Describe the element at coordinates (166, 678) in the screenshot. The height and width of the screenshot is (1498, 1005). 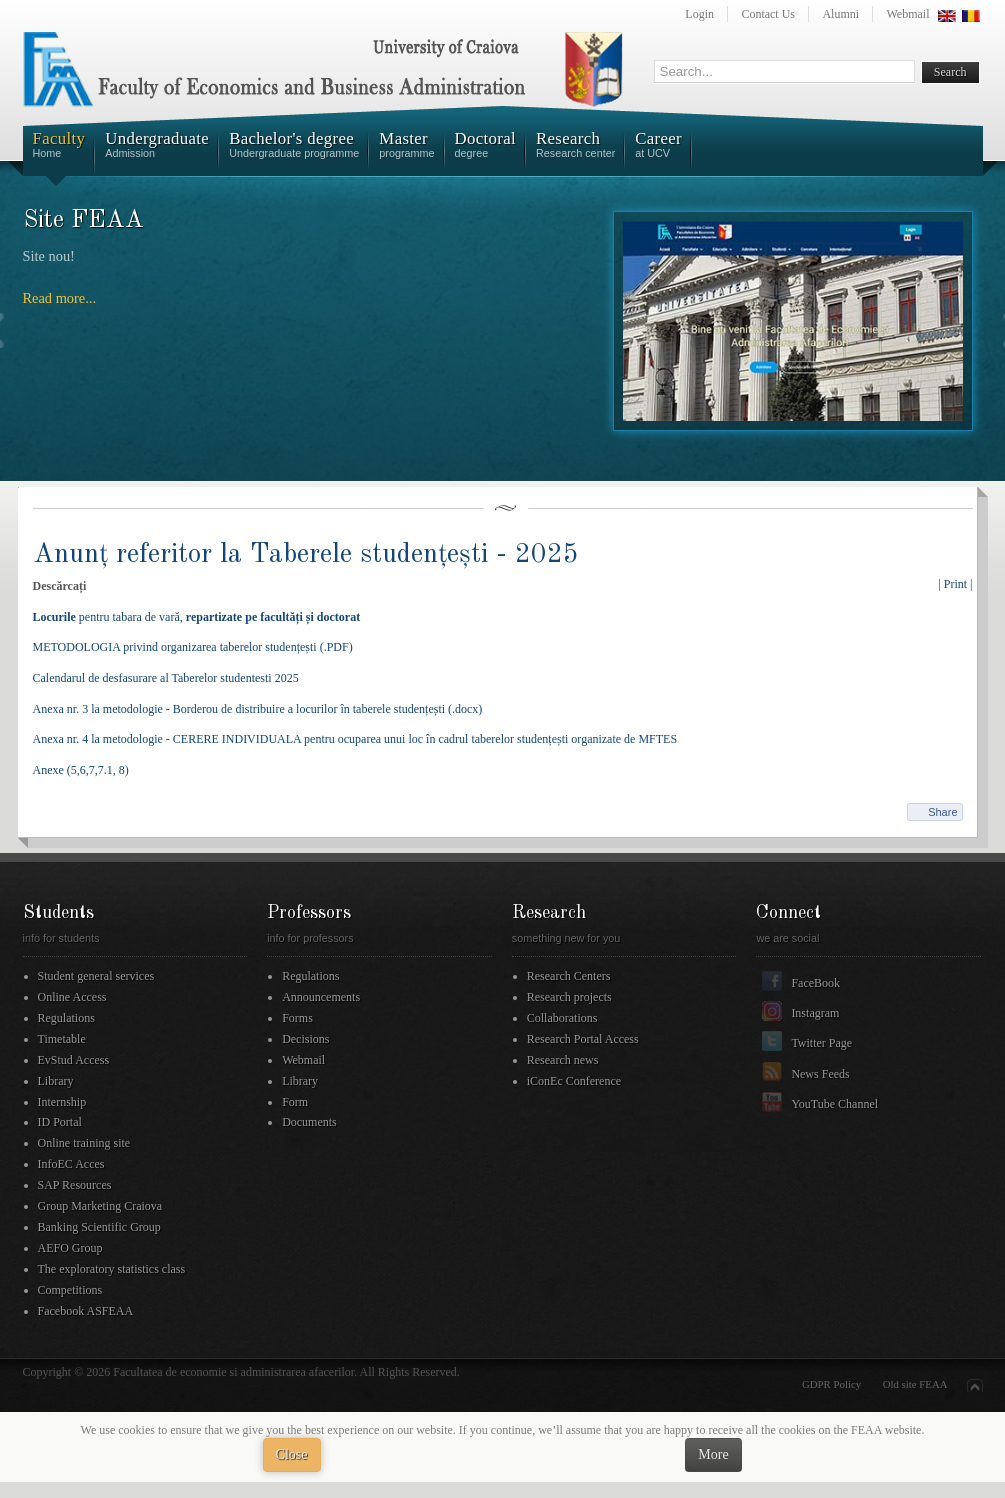
I see `Calendarul de desfasurare al Taberelor studentesti 2025` at that location.